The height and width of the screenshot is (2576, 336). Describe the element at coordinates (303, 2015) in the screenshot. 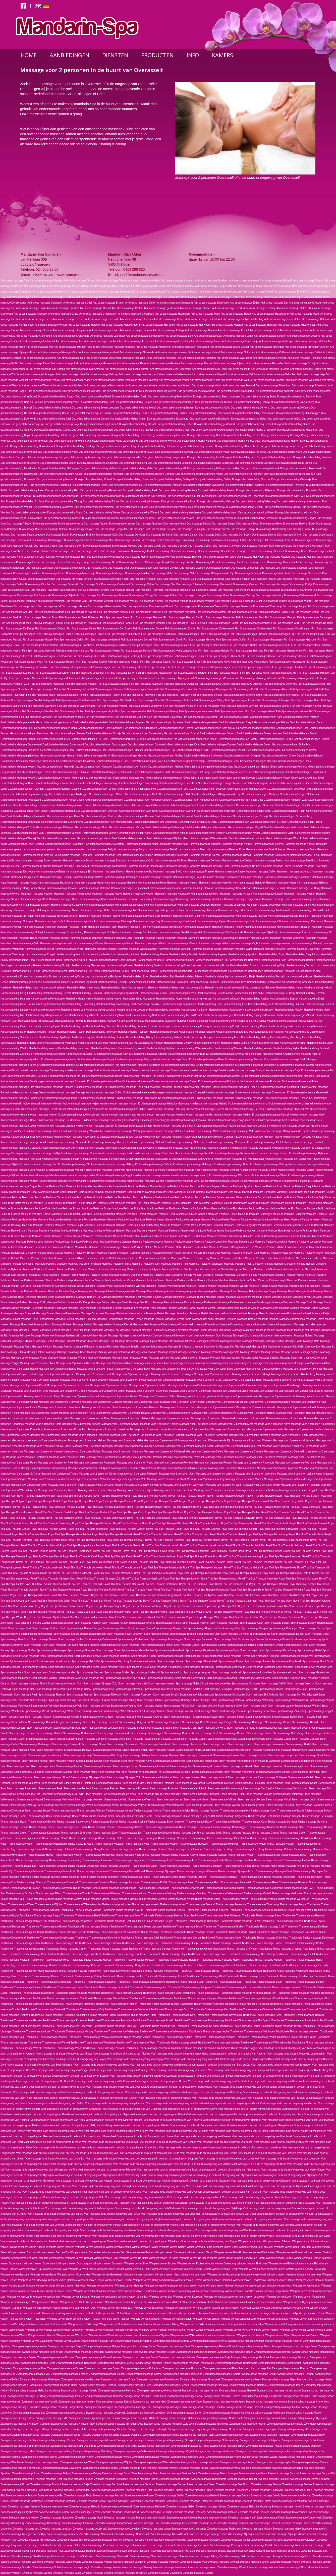

I see `Traditionele Thaise massage Renkum` at that location.